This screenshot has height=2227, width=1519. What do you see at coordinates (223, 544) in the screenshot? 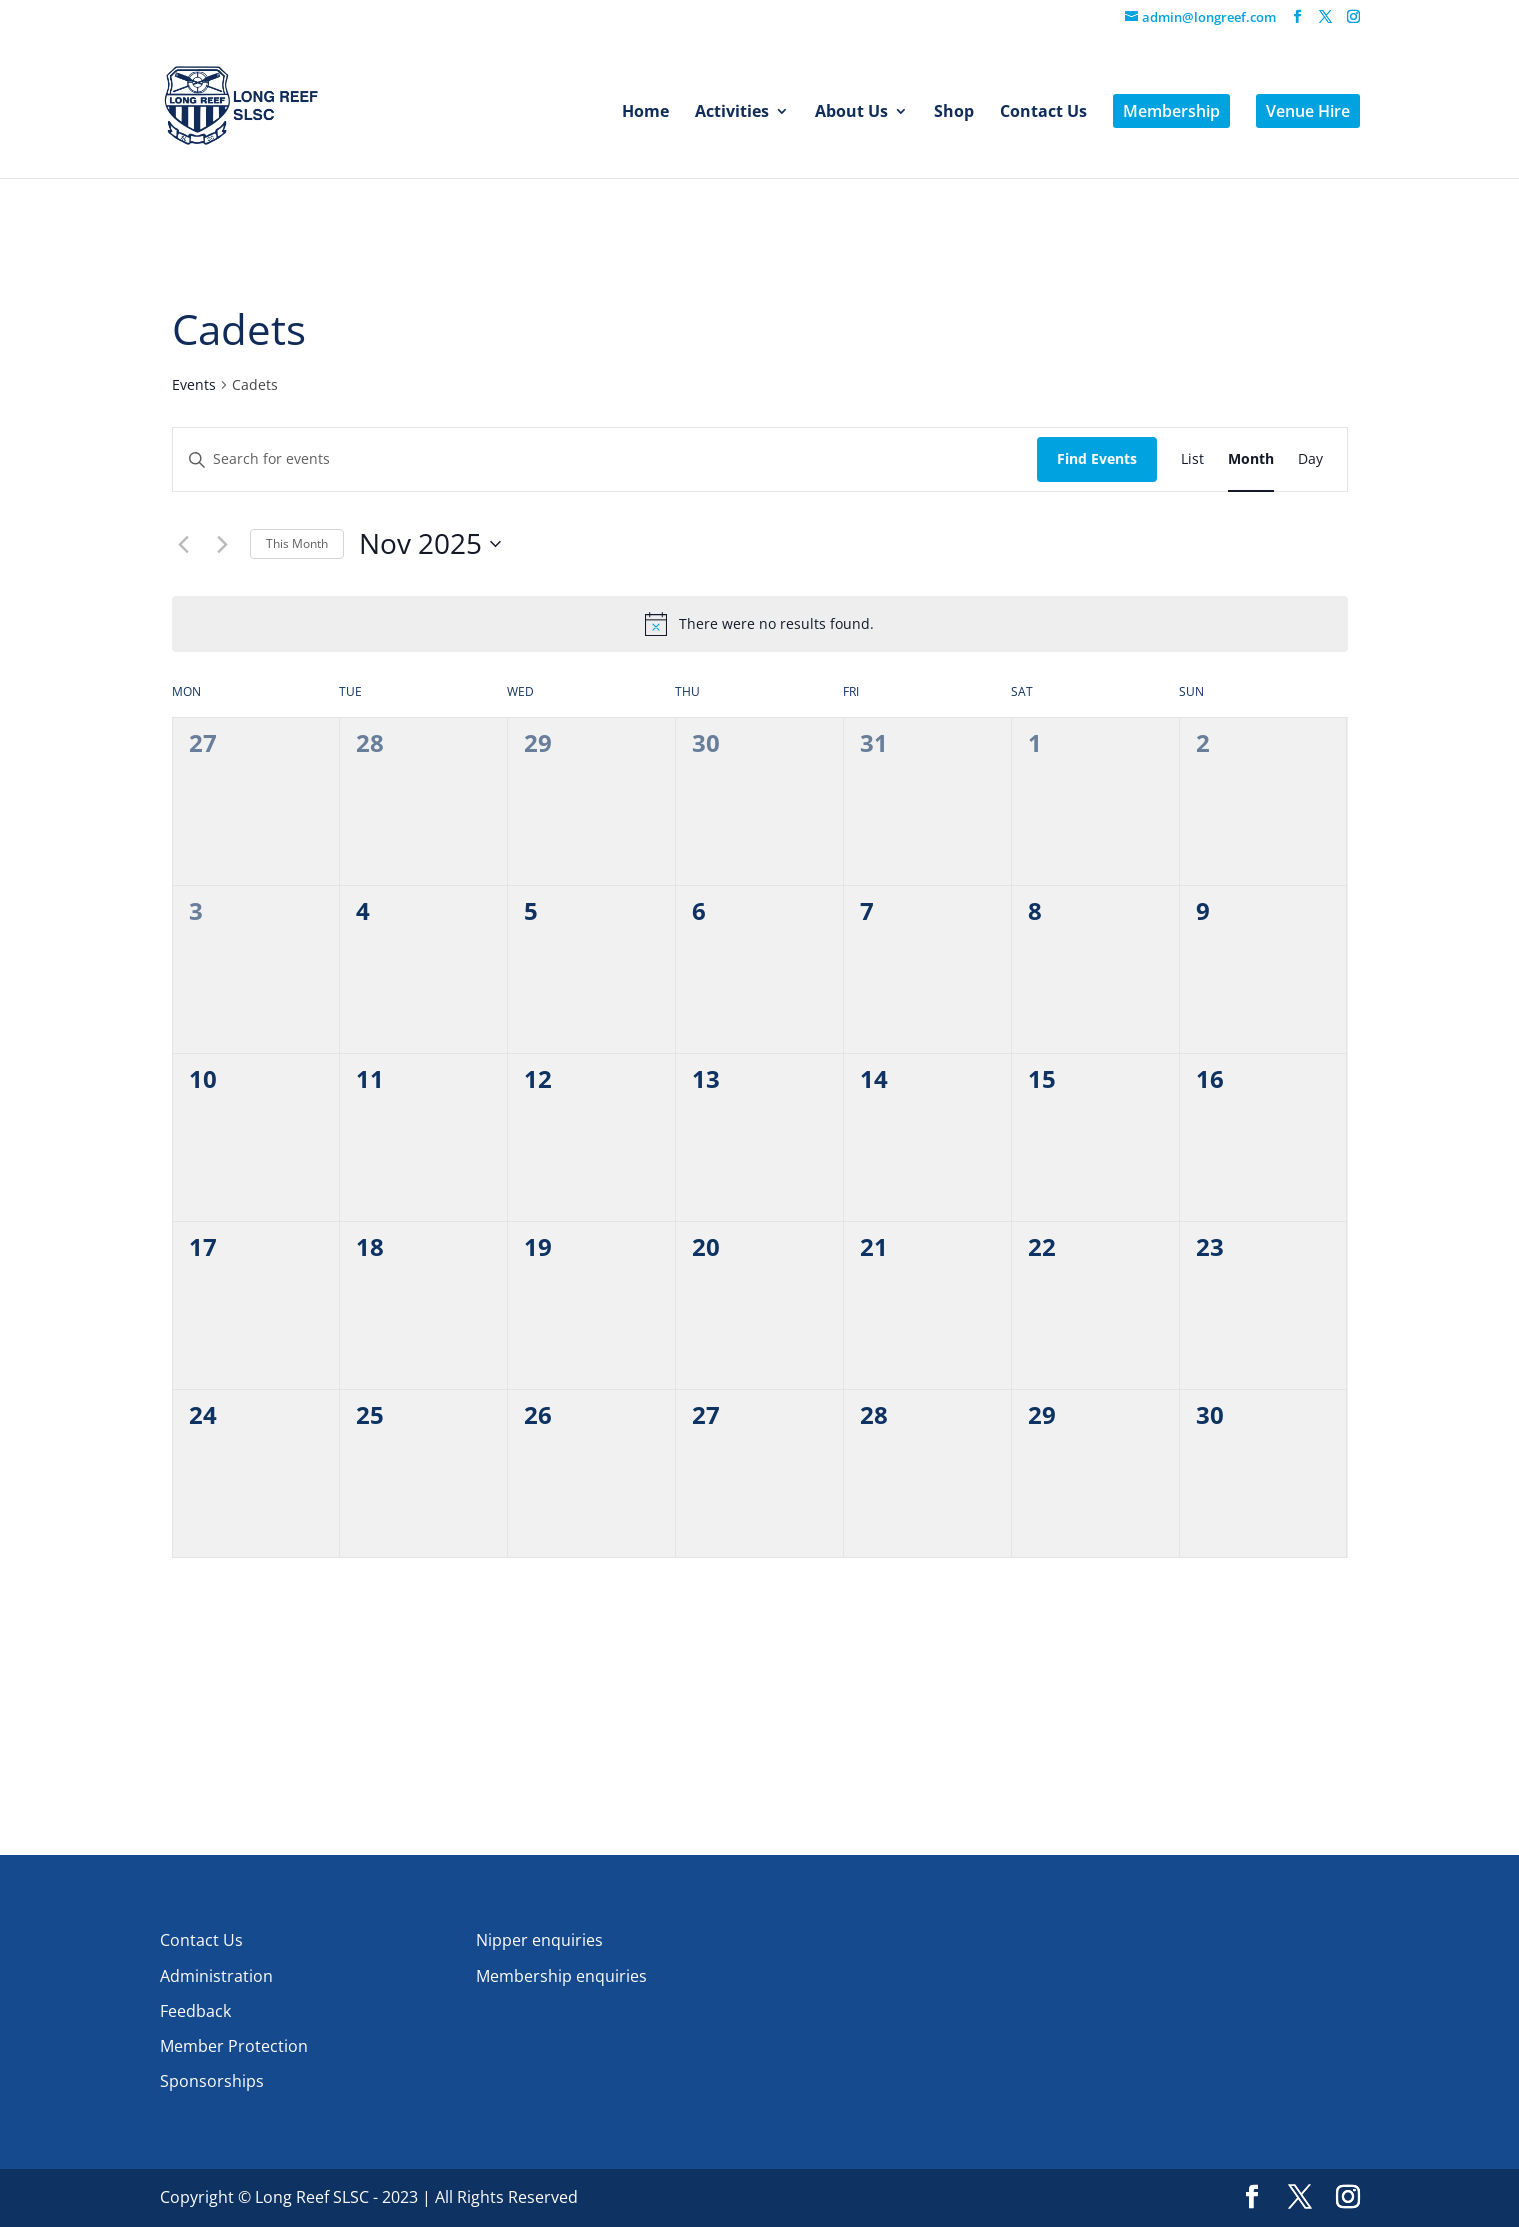
I see `[Next month]` at bounding box center [223, 544].